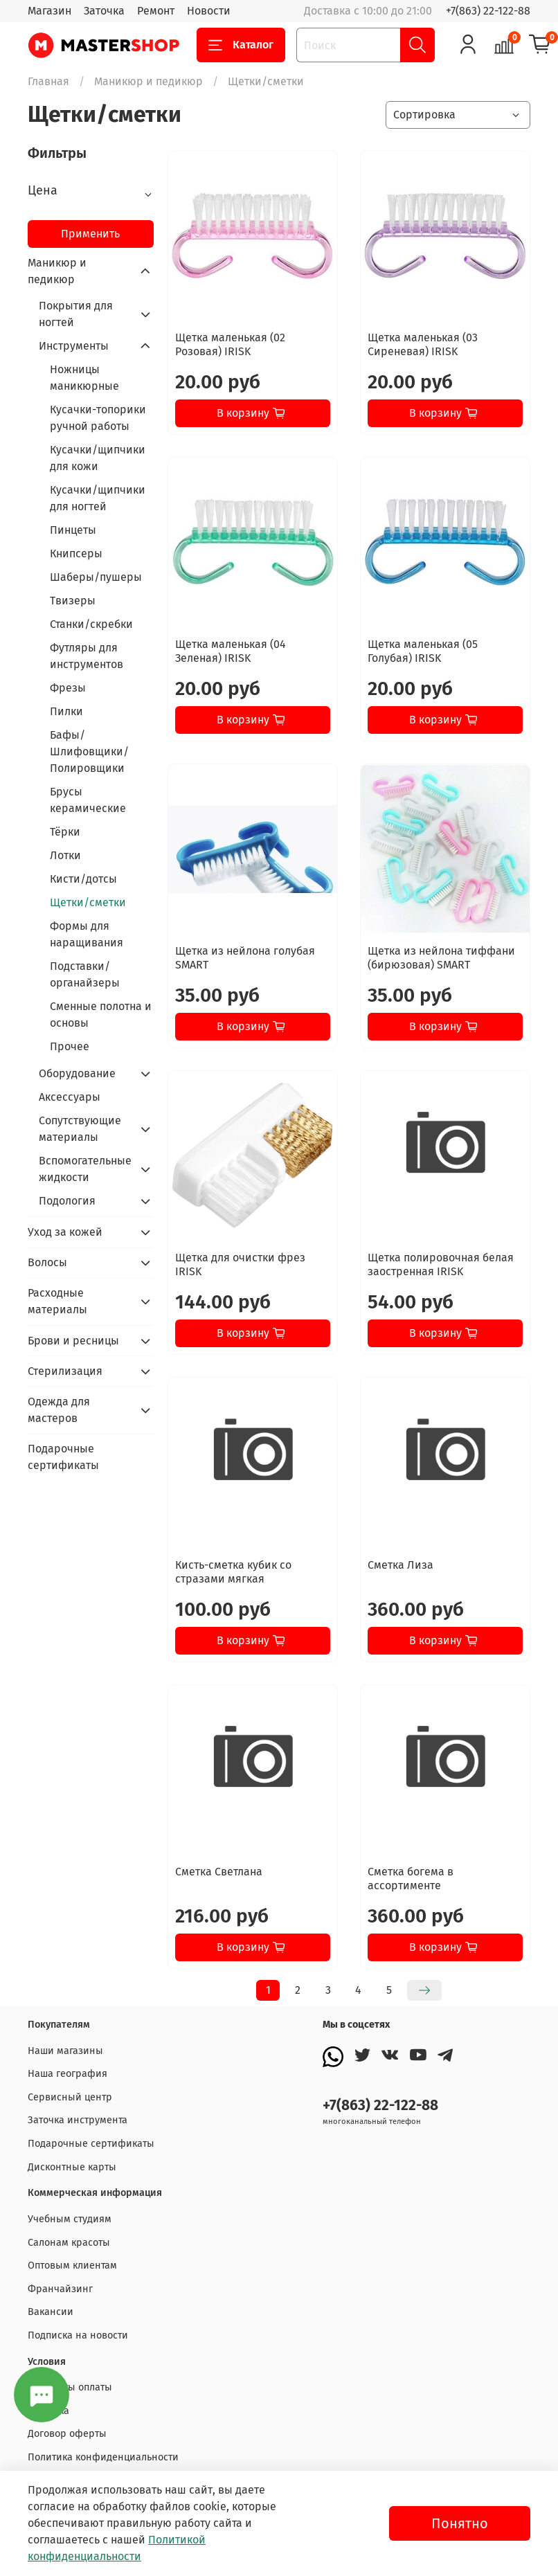 This screenshot has width=558, height=2576. I want to click on Применить, so click(90, 233).